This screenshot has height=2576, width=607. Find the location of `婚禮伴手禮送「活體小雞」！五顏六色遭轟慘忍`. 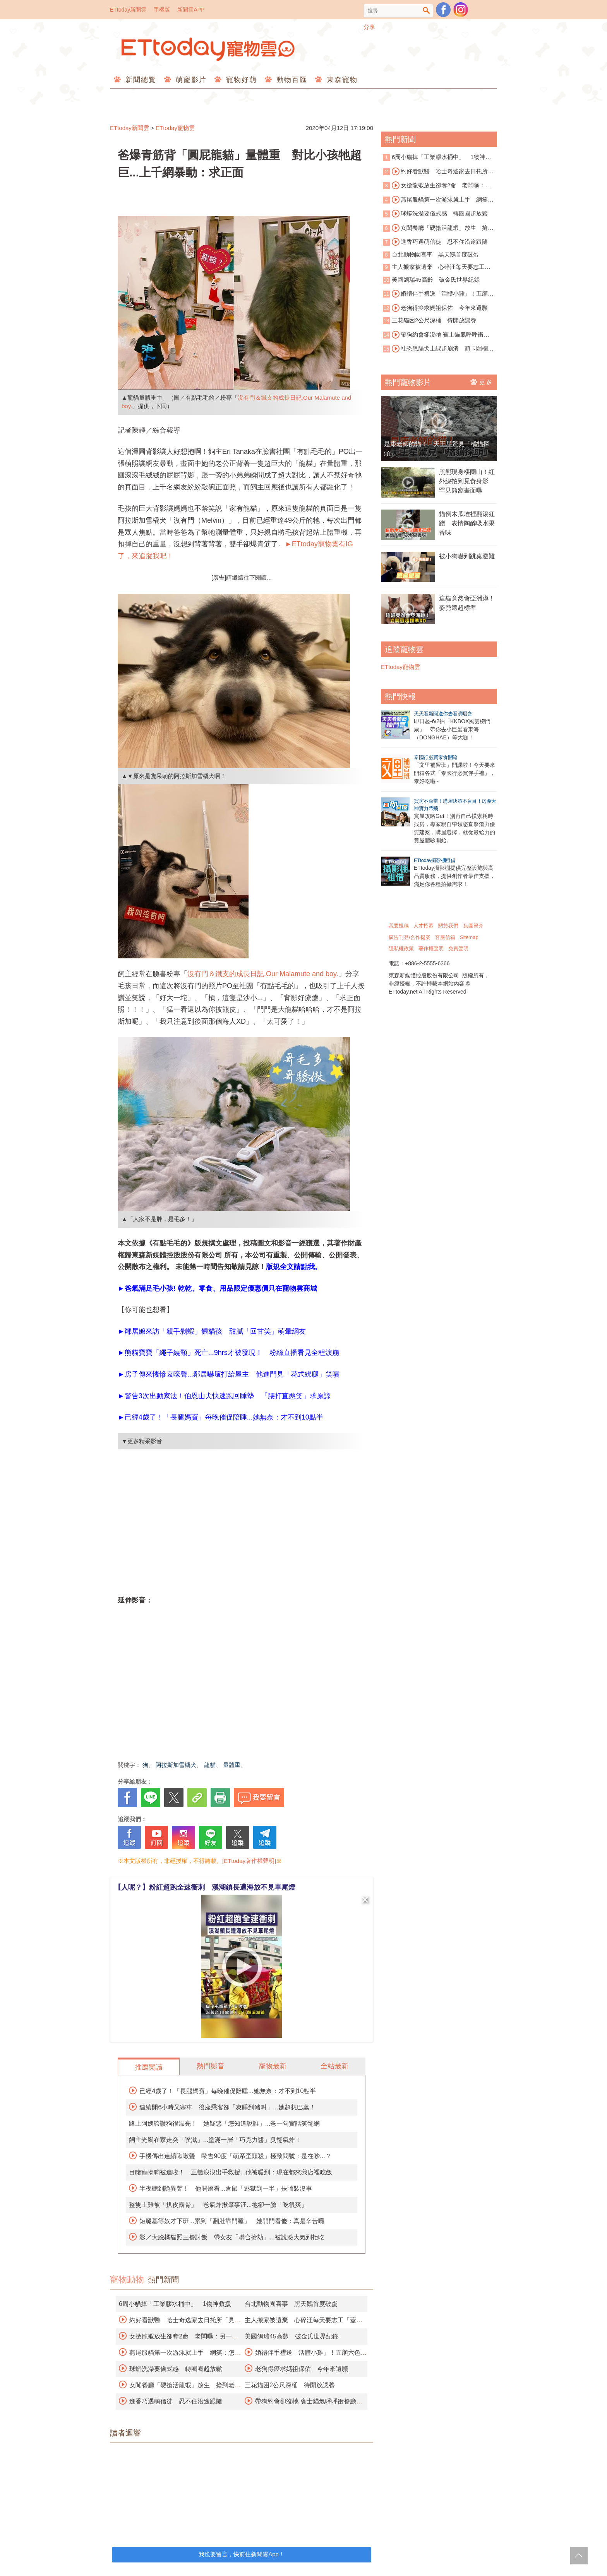

婚禮伴手禮送「活體小雞」！五顏六色遭轟慘忍 is located at coordinates (438, 294).